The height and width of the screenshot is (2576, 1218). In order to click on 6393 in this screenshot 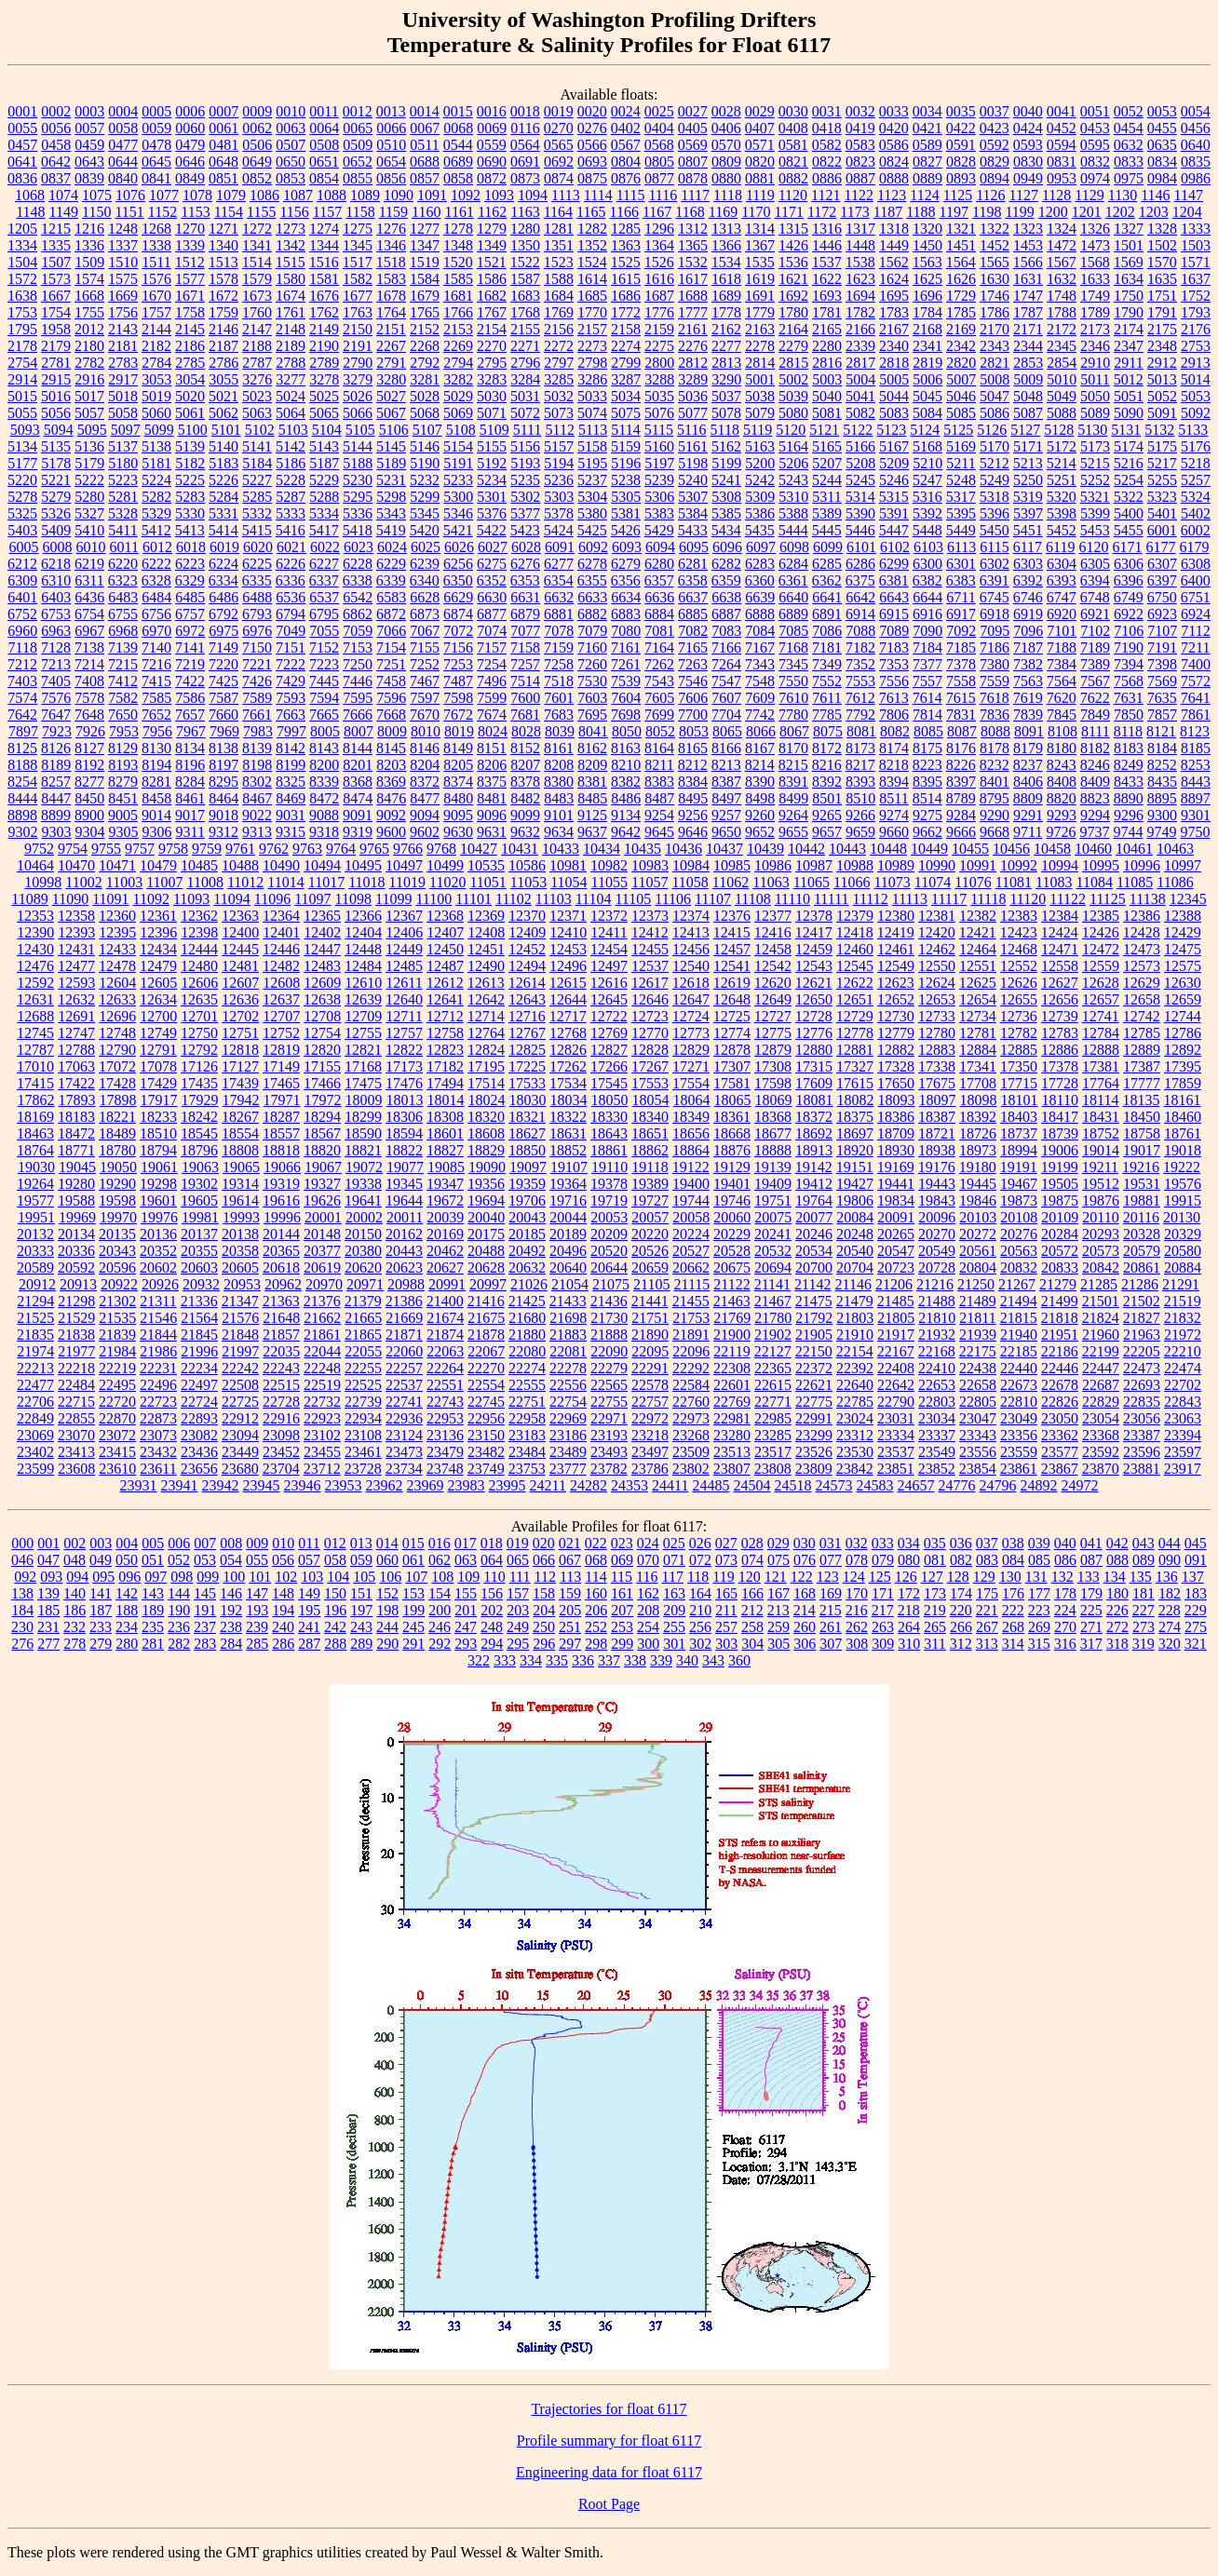, I will do `click(1061, 580)`.